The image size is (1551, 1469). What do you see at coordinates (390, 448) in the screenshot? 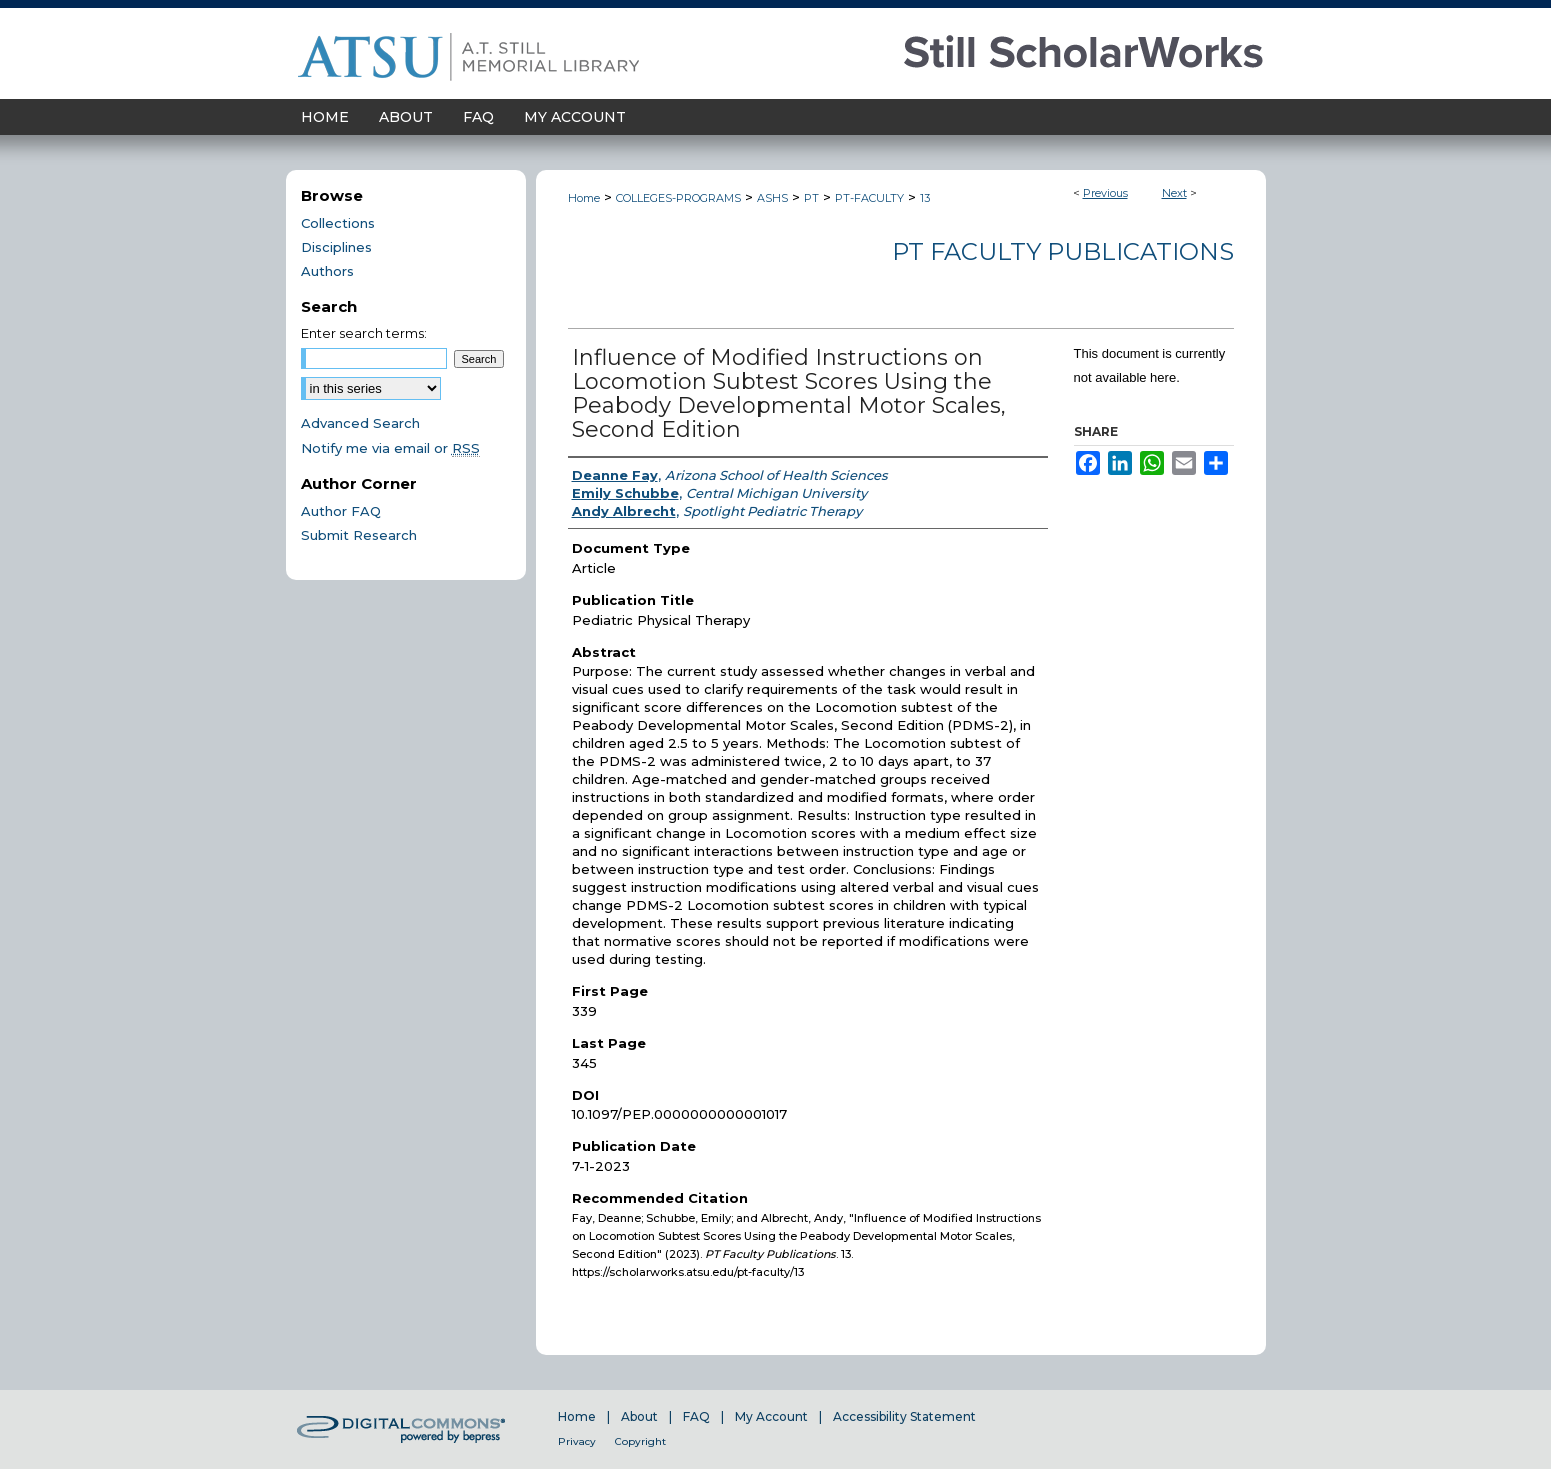
I see `Notify me via email or` at bounding box center [390, 448].